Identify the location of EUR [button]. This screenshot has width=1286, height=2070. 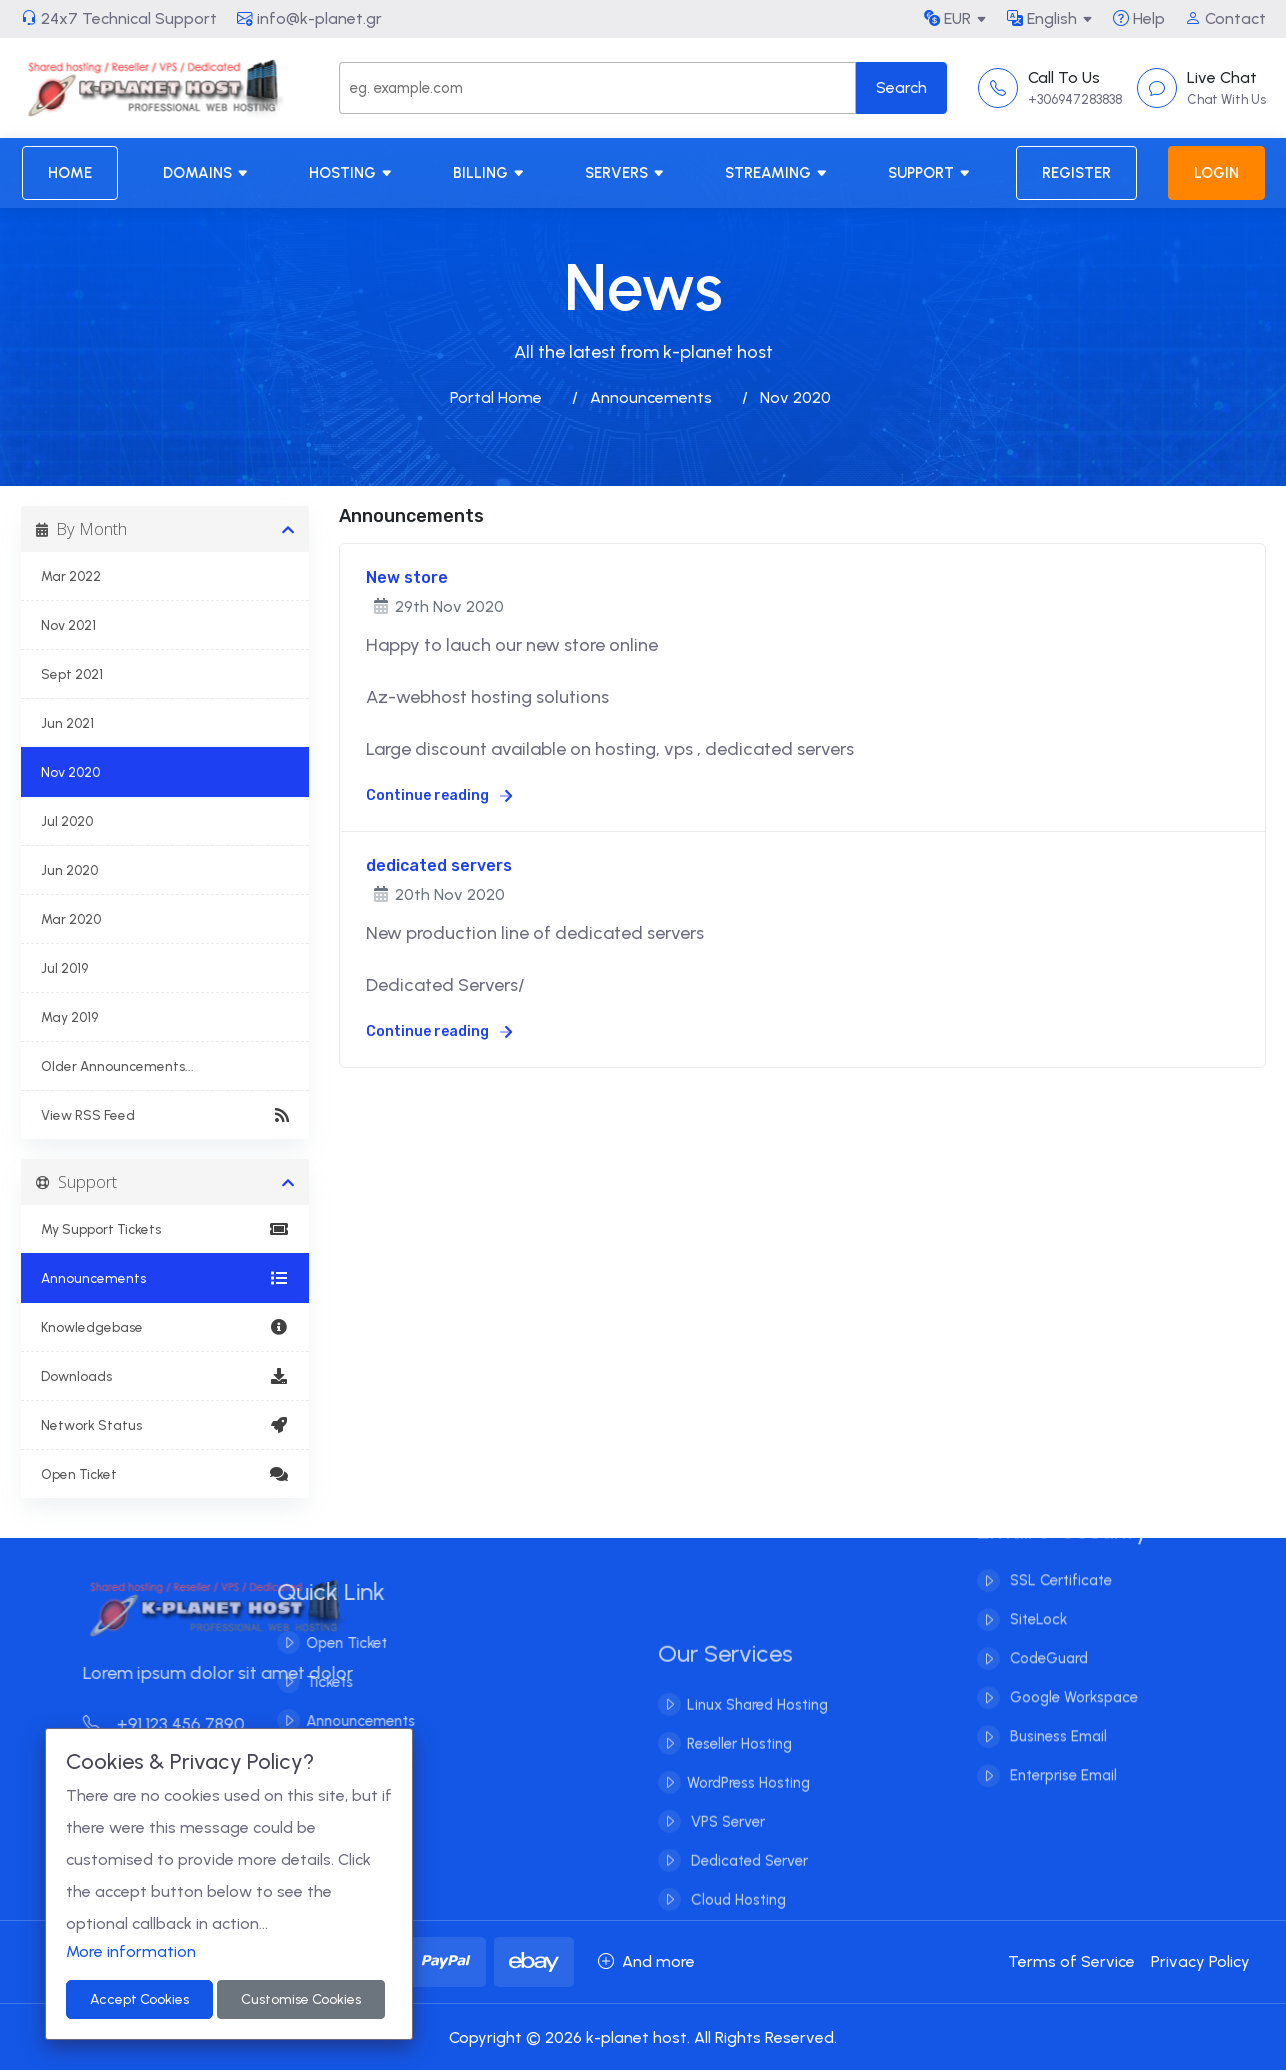
(947, 18).